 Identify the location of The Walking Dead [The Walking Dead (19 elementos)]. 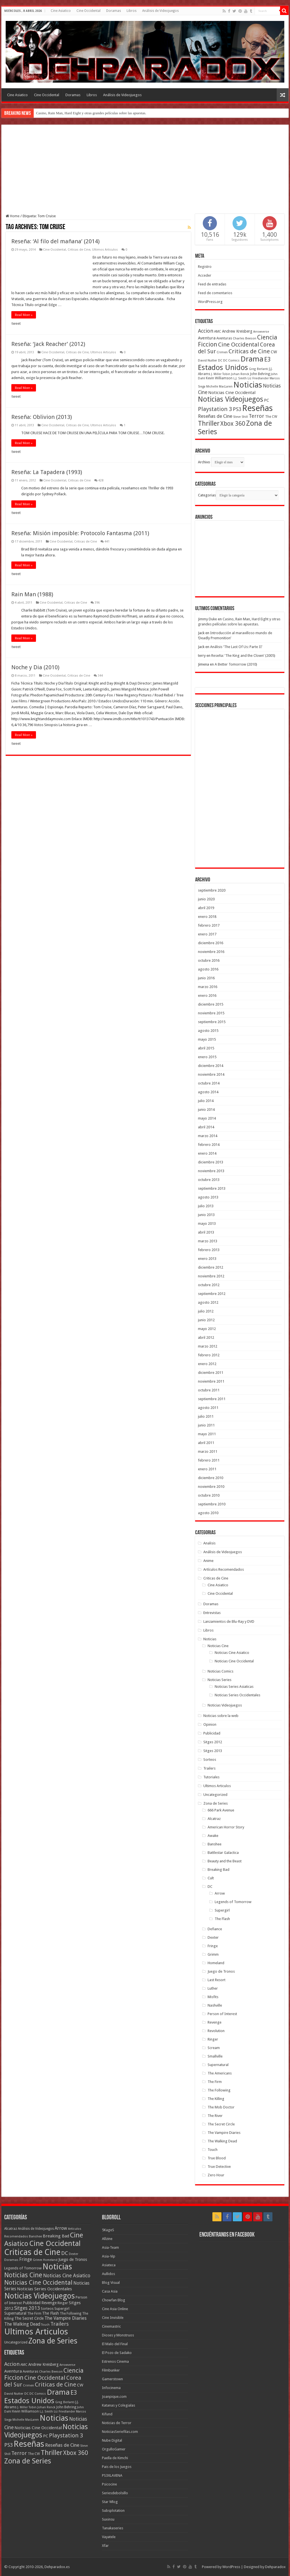
(22, 2324).